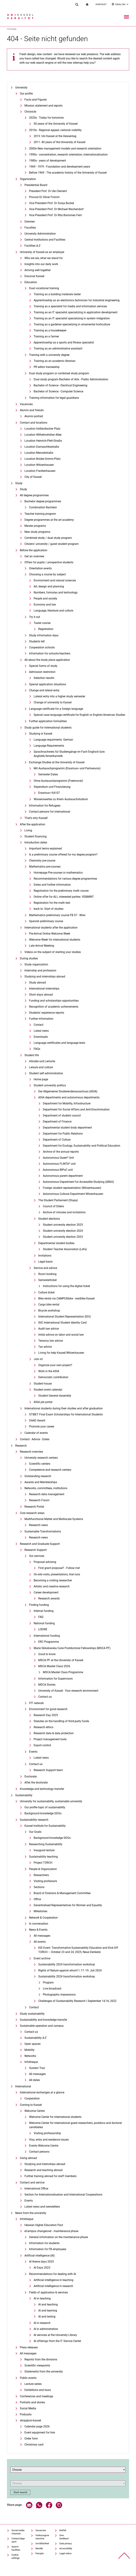 This screenshot has height=2576, width=136. What do you see at coordinates (29, 958) in the screenshot?
I see `During studies` at bounding box center [29, 958].